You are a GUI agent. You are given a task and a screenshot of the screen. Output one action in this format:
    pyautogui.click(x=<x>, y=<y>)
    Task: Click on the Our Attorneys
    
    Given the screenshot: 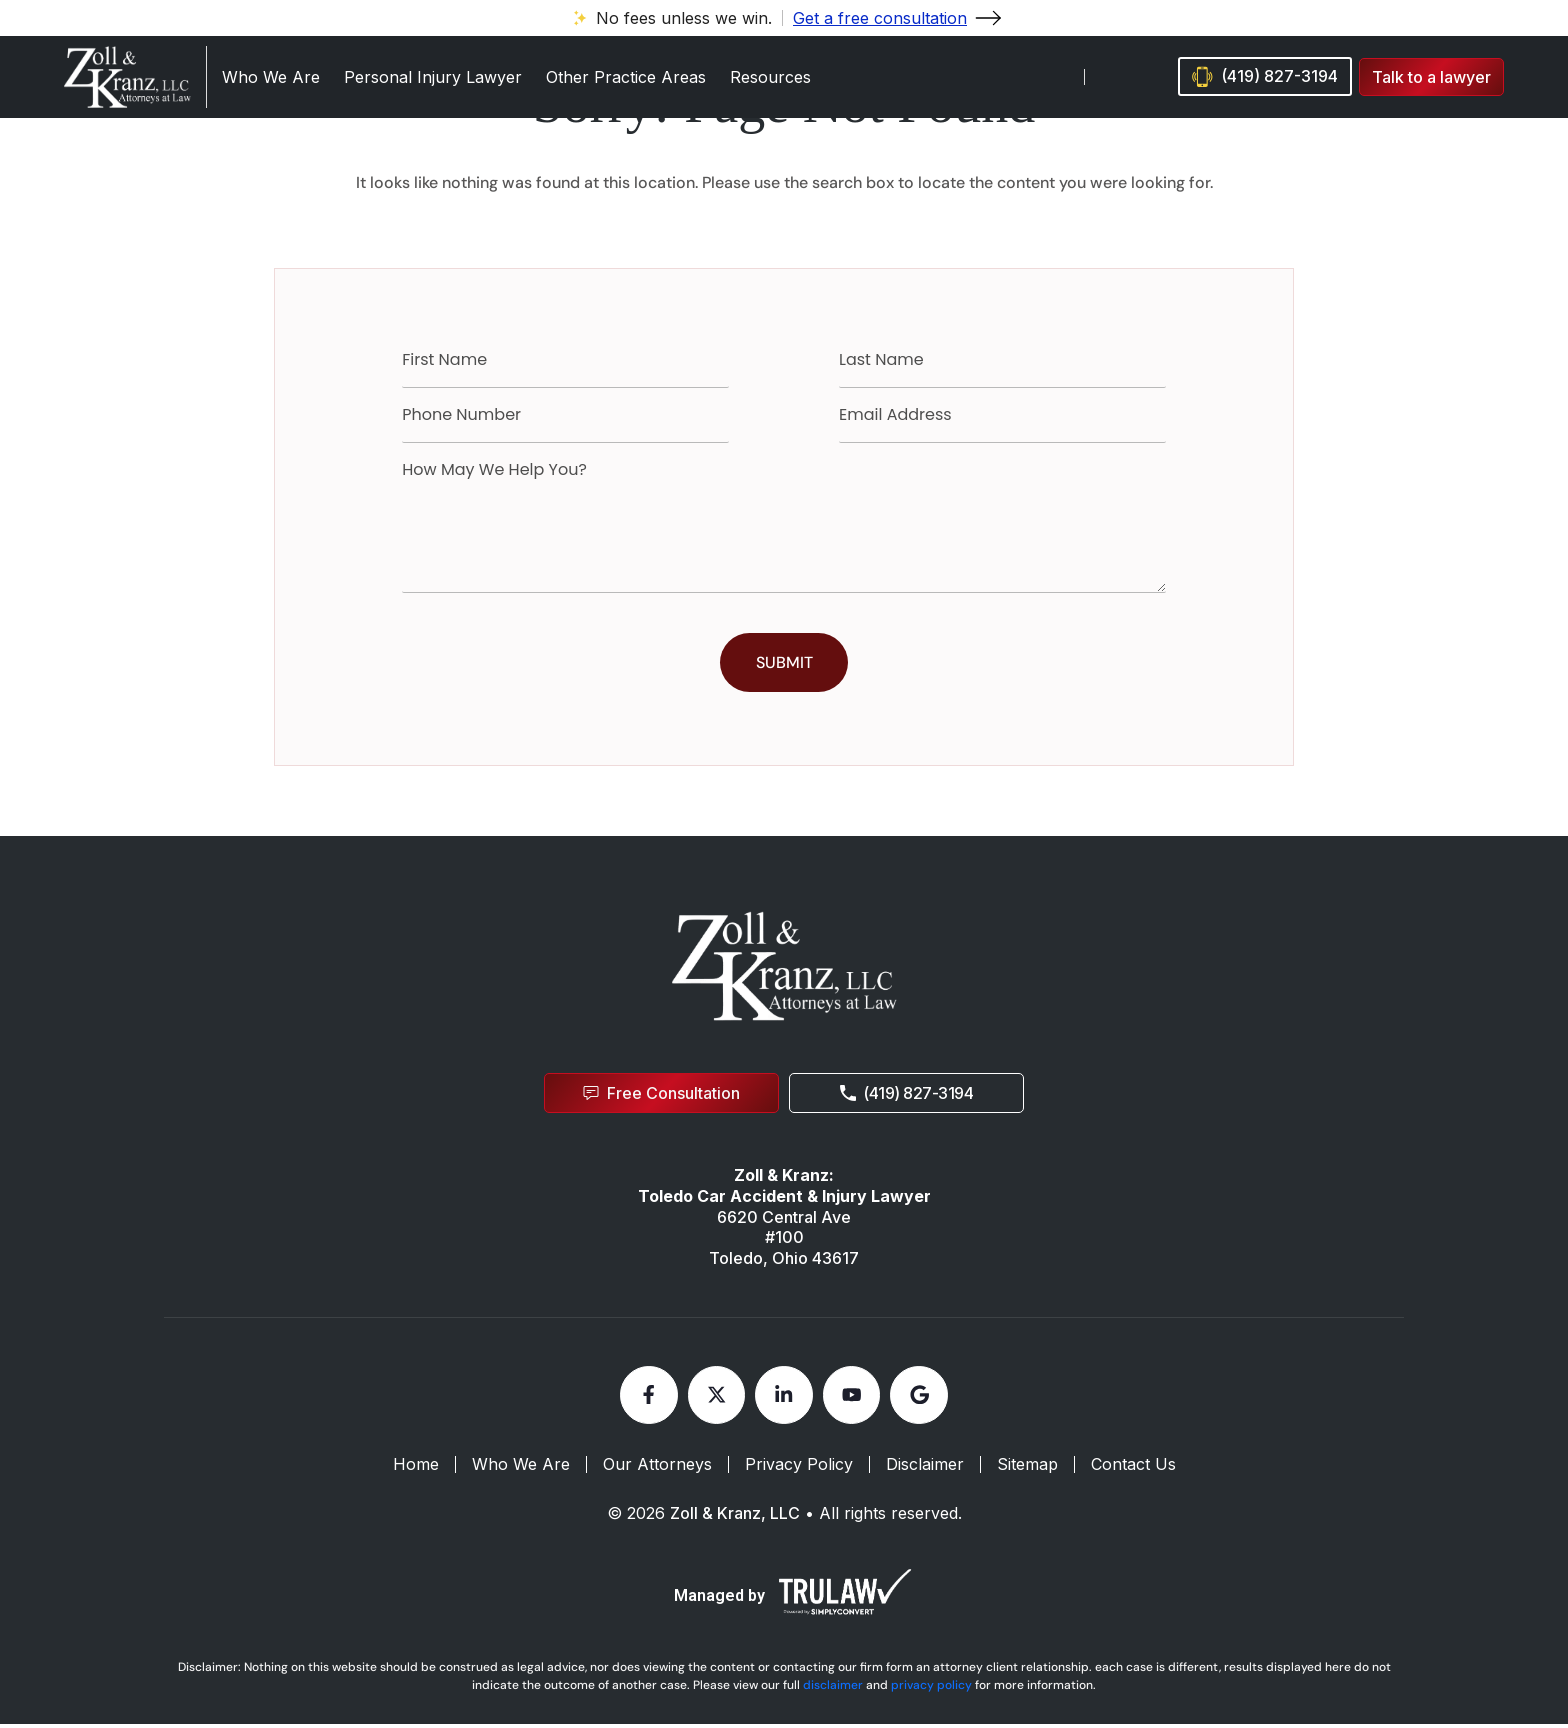 What is the action you would take?
    pyautogui.click(x=657, y=1469)
    